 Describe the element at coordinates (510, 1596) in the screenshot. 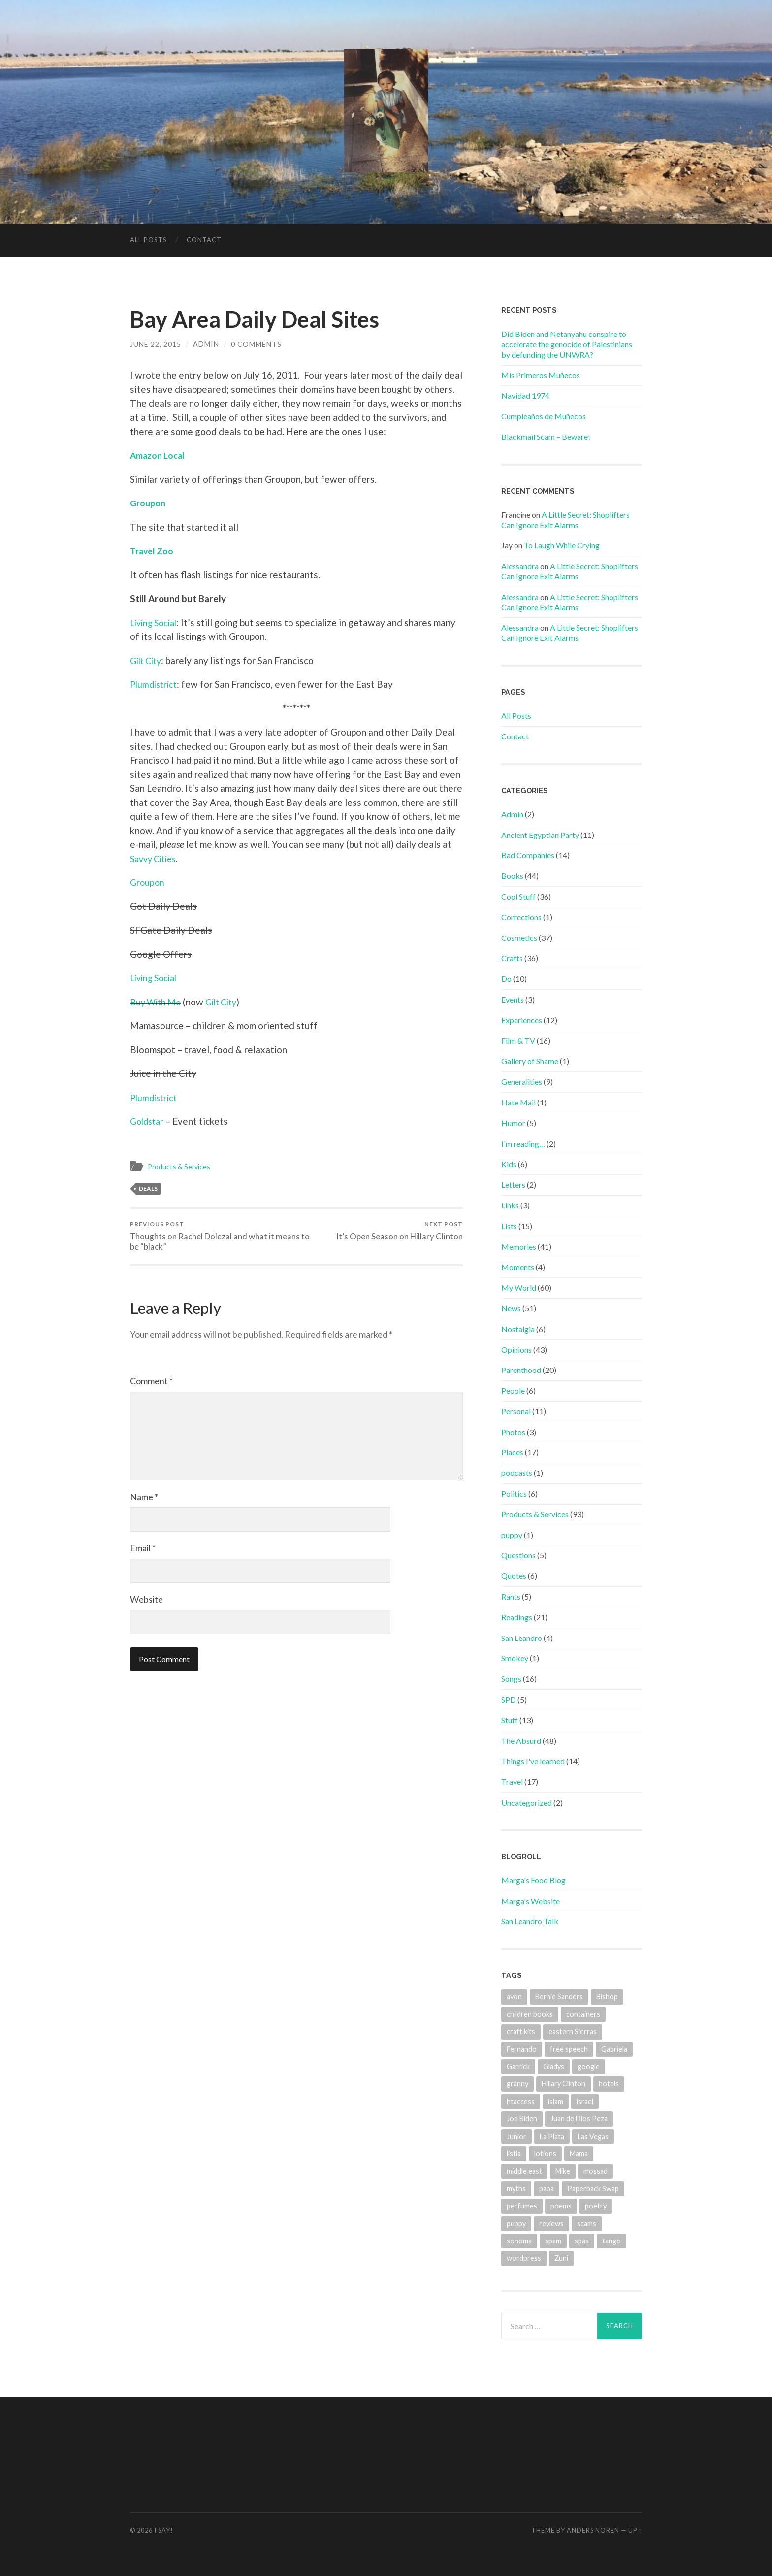

I see `Rants` at that location.